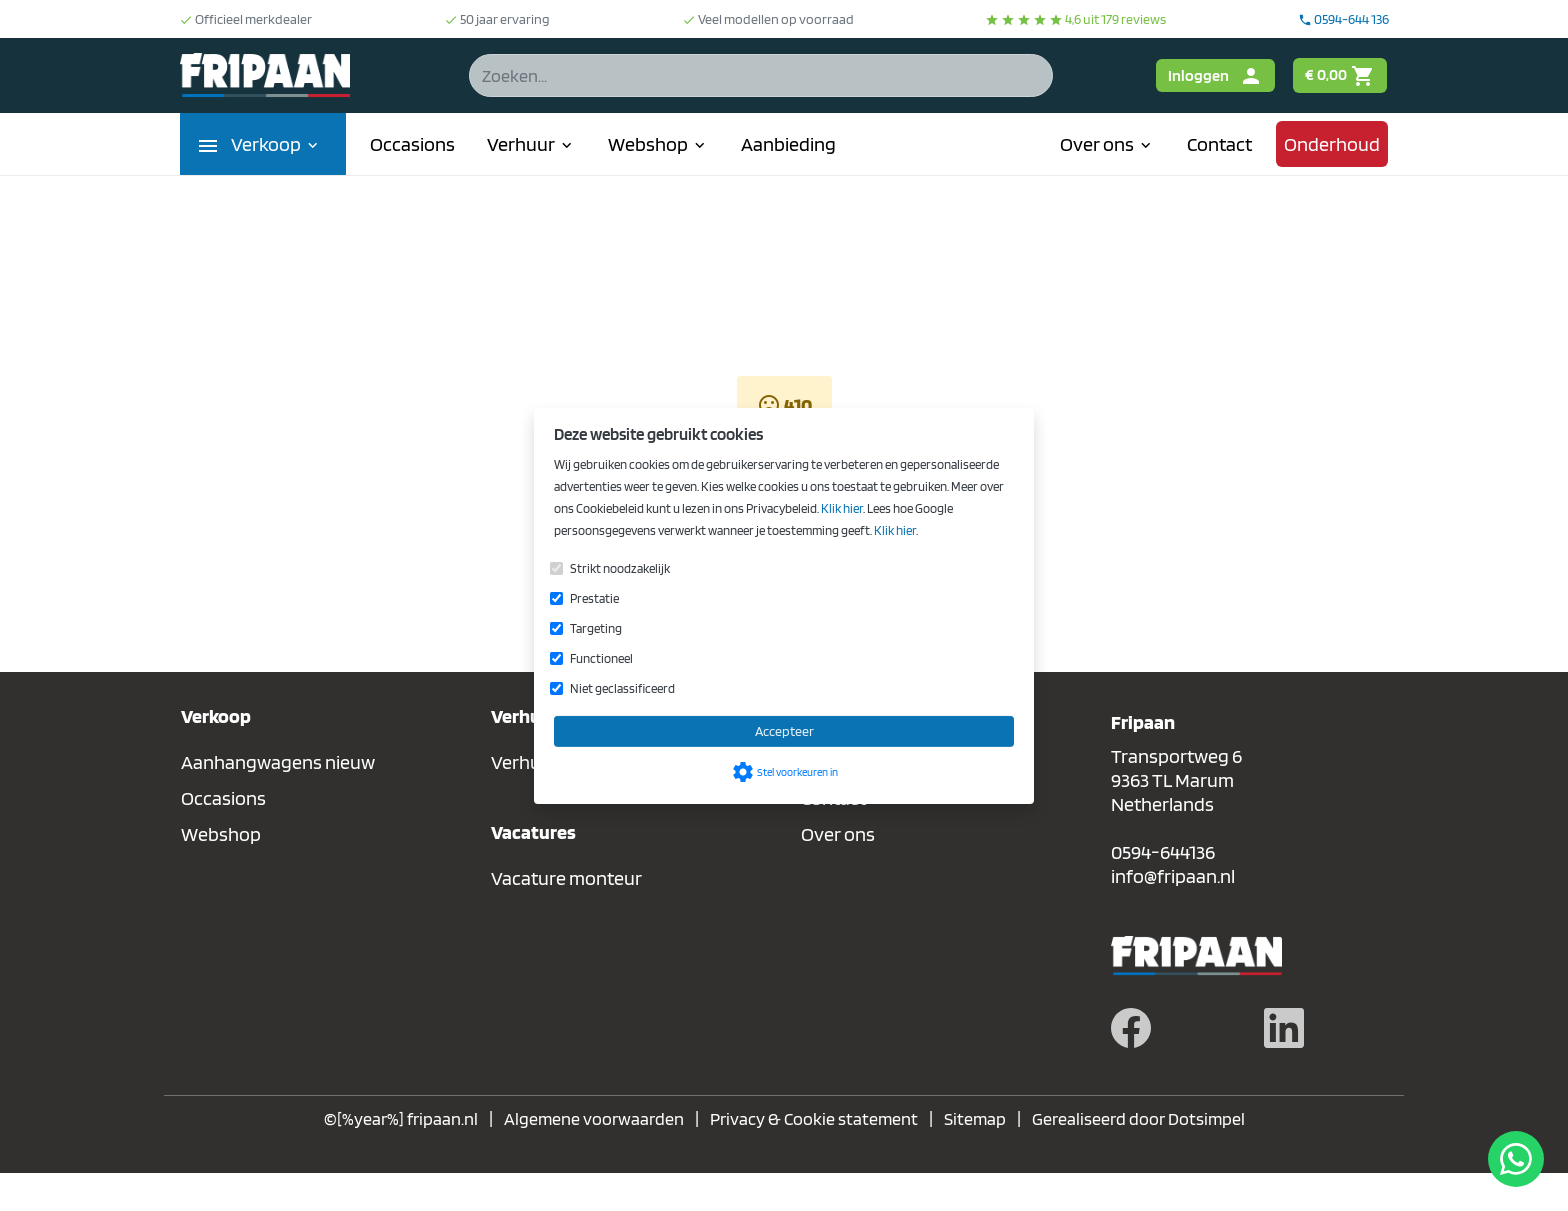 The width and height of the screenshot is (1568, 1211). Describe the element at coordinates (622, 688) in the screenshot. I see `Niet geclassificeerd` at that location.